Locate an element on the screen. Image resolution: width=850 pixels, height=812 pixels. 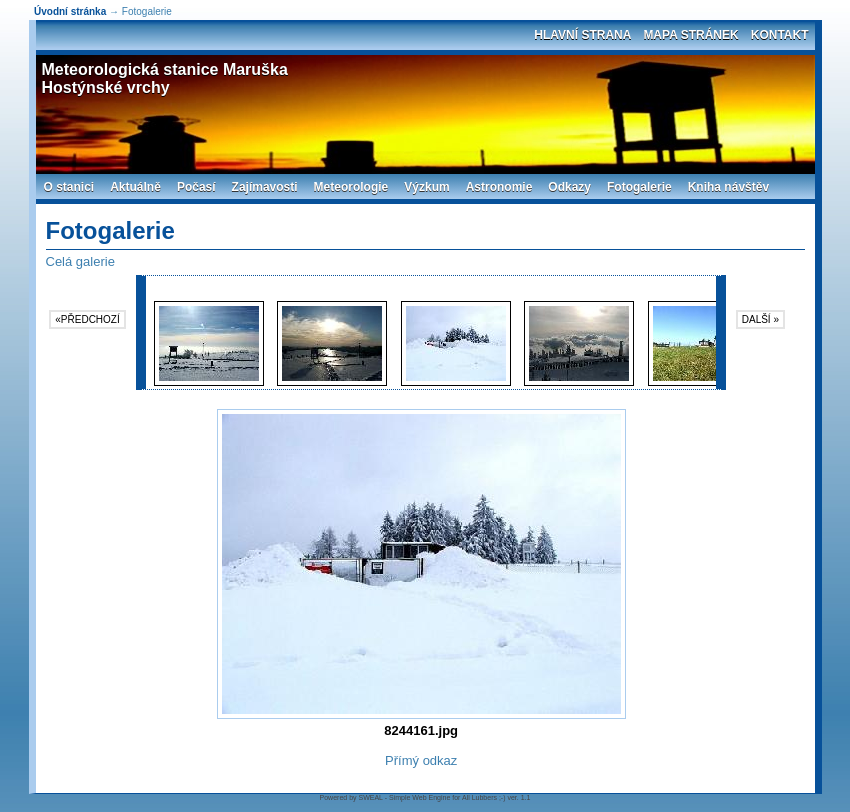
Astronomie is located at coordinates (499, 187).